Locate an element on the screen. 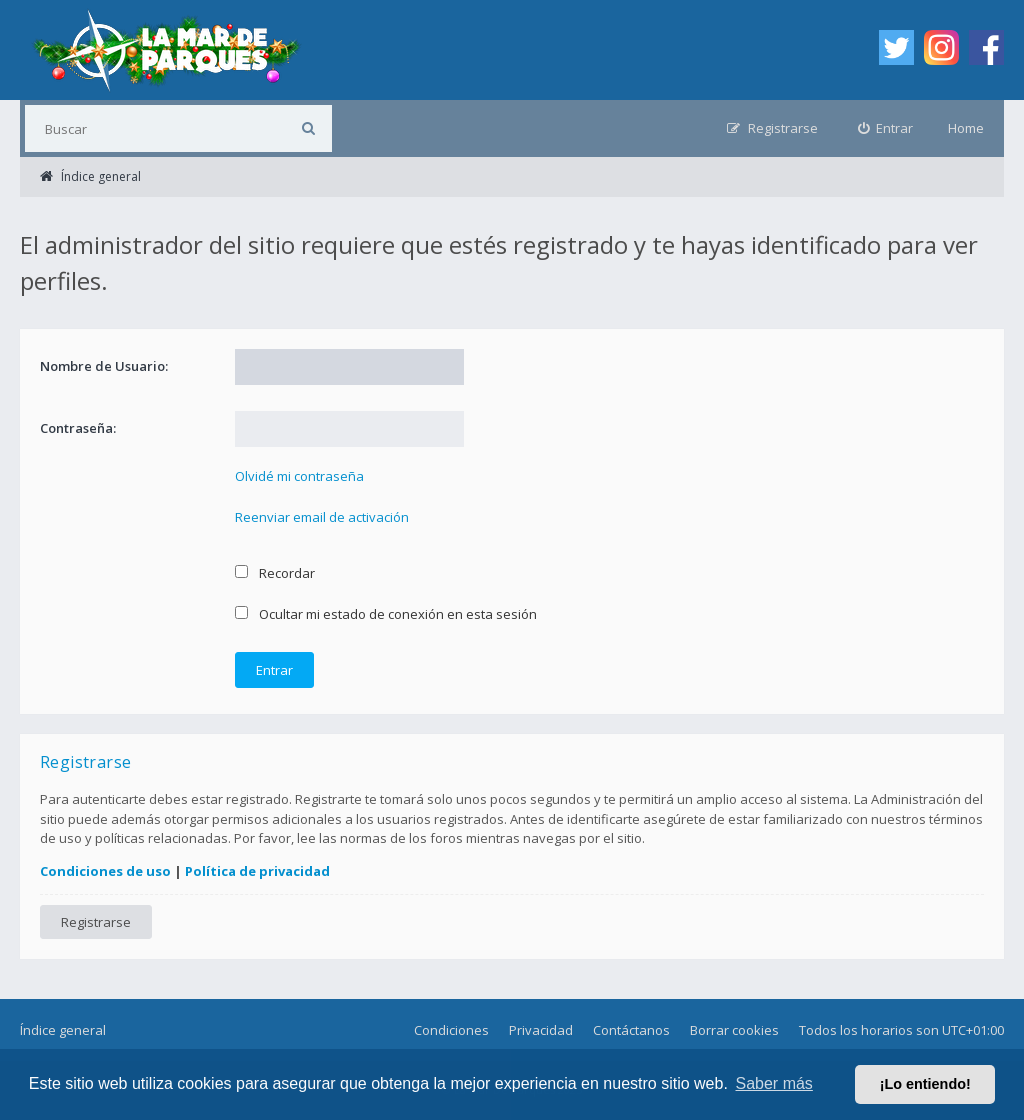 The width and height of the screenshot is (1024, 1120). Saber más [button] is located at coordinates (774, 1083).